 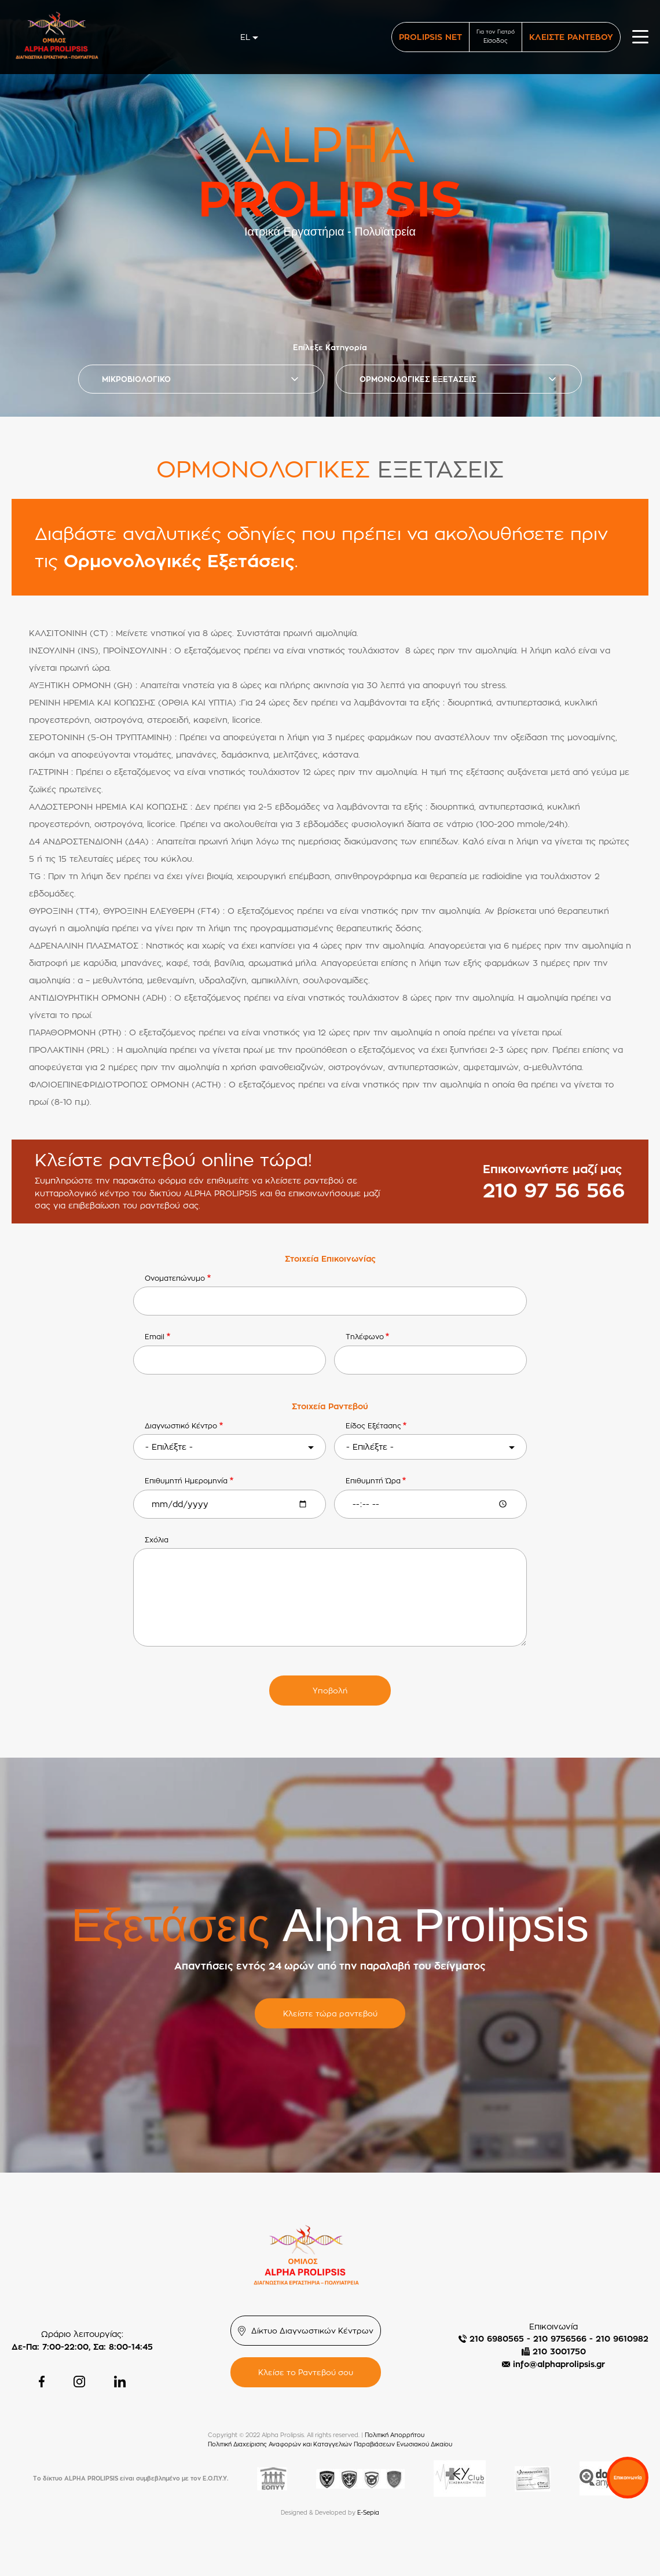 What do you see at coordinates (365, 1336) in the screenshot?
I see `Τηλέφωνο` at bounding box center [365, 1336].